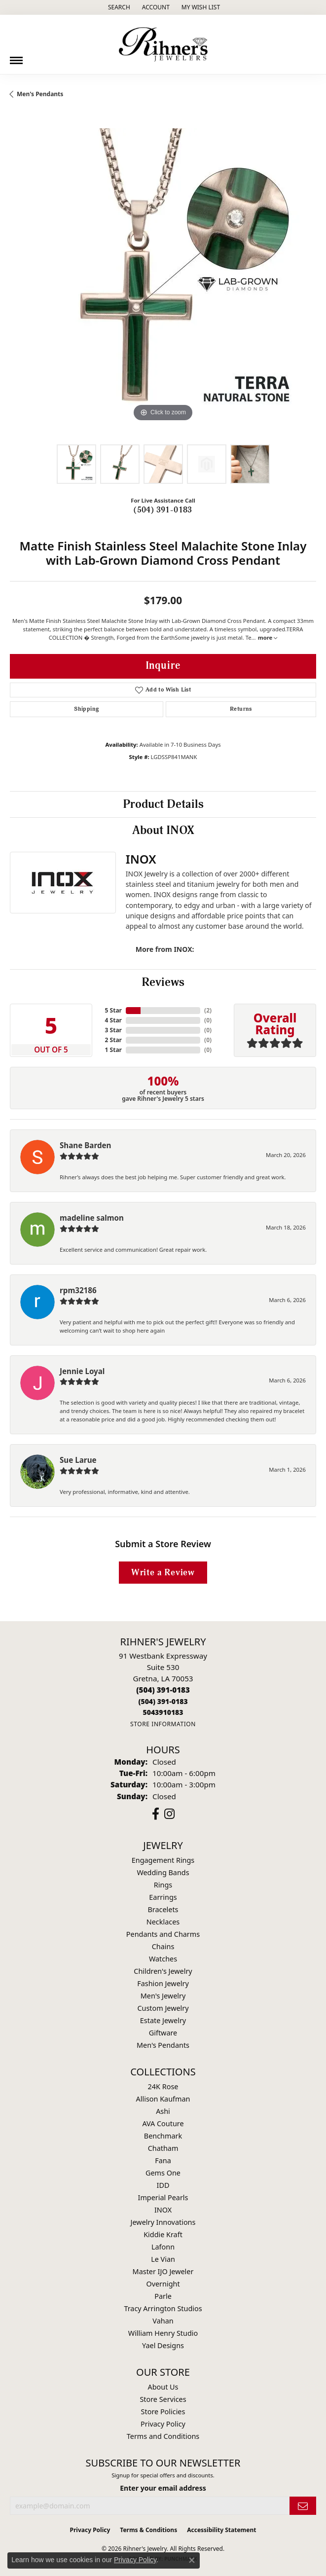  Describe the element at coordinates (163, 1884) in the screenshot. I see `Rings [menuitem]` at that location.